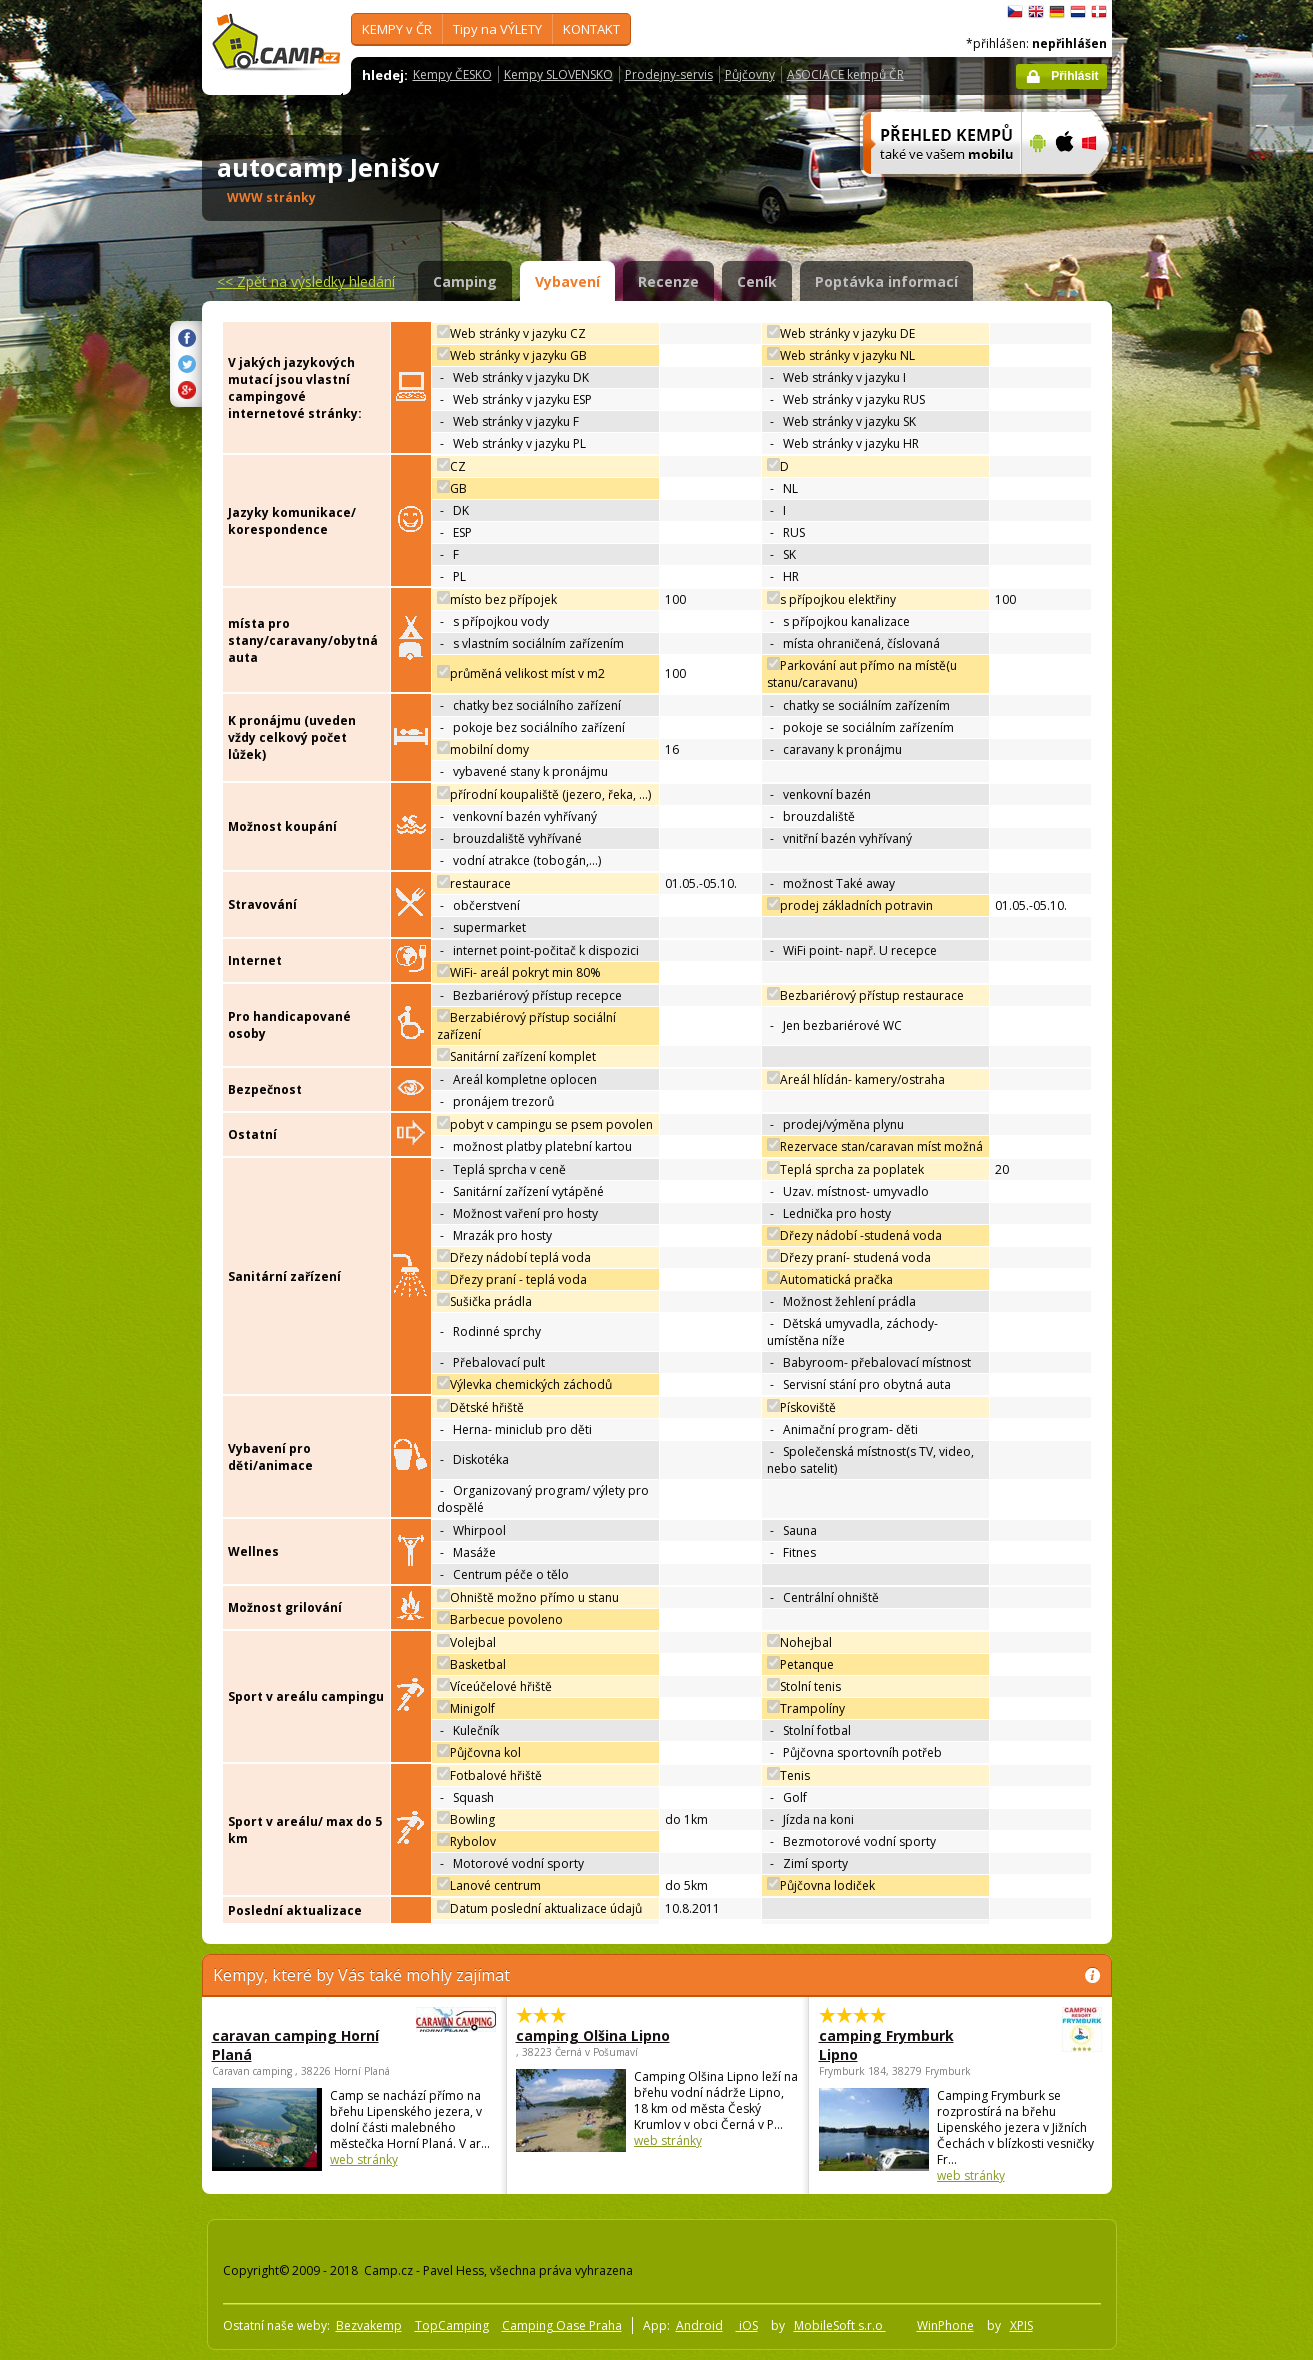 The width and height of the screenshot is (1313, 2360). Describe the element at coordinates (840, 2325) in the screenshot. I see `MobileSoft s.r.o` at that location.